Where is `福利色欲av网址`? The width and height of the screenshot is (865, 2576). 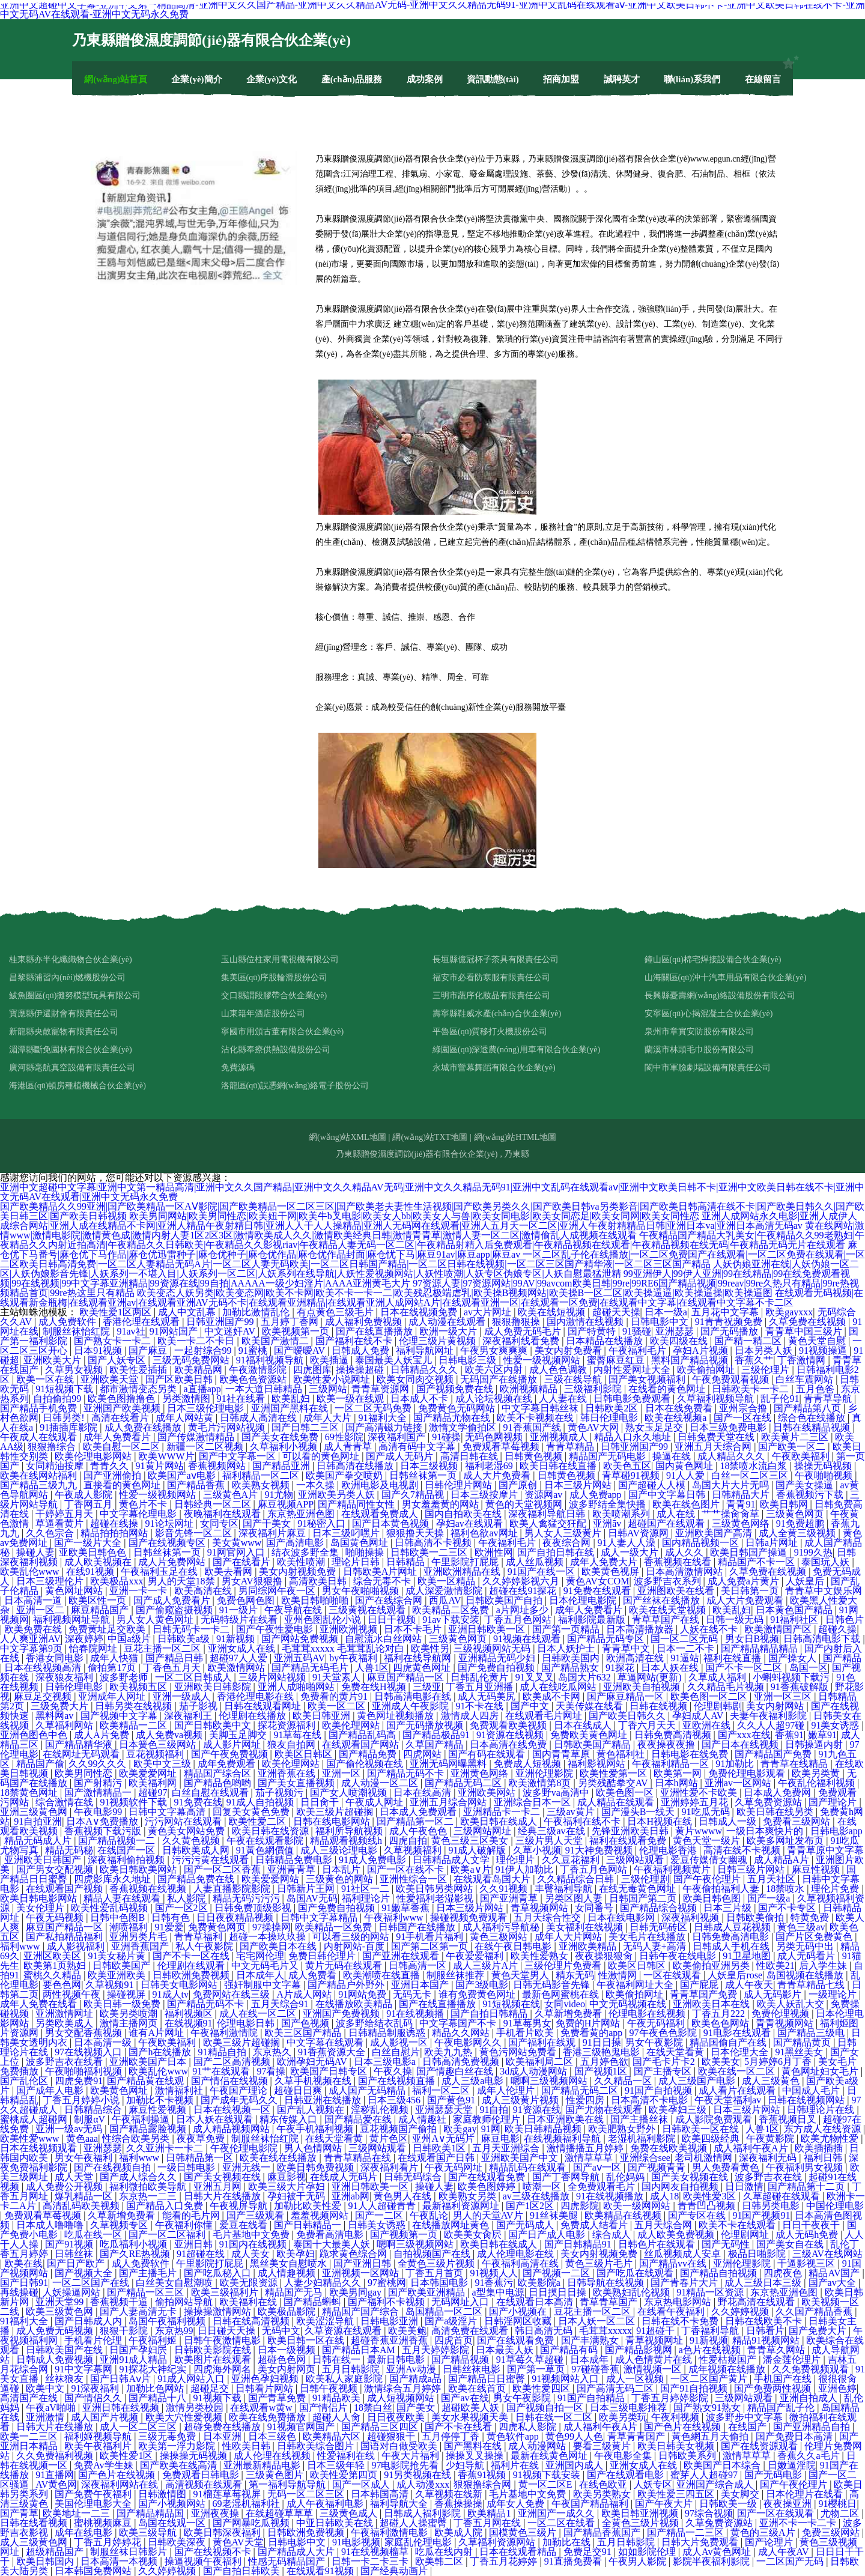 福利色欲av网址 is located at coordinates (485, 1533).